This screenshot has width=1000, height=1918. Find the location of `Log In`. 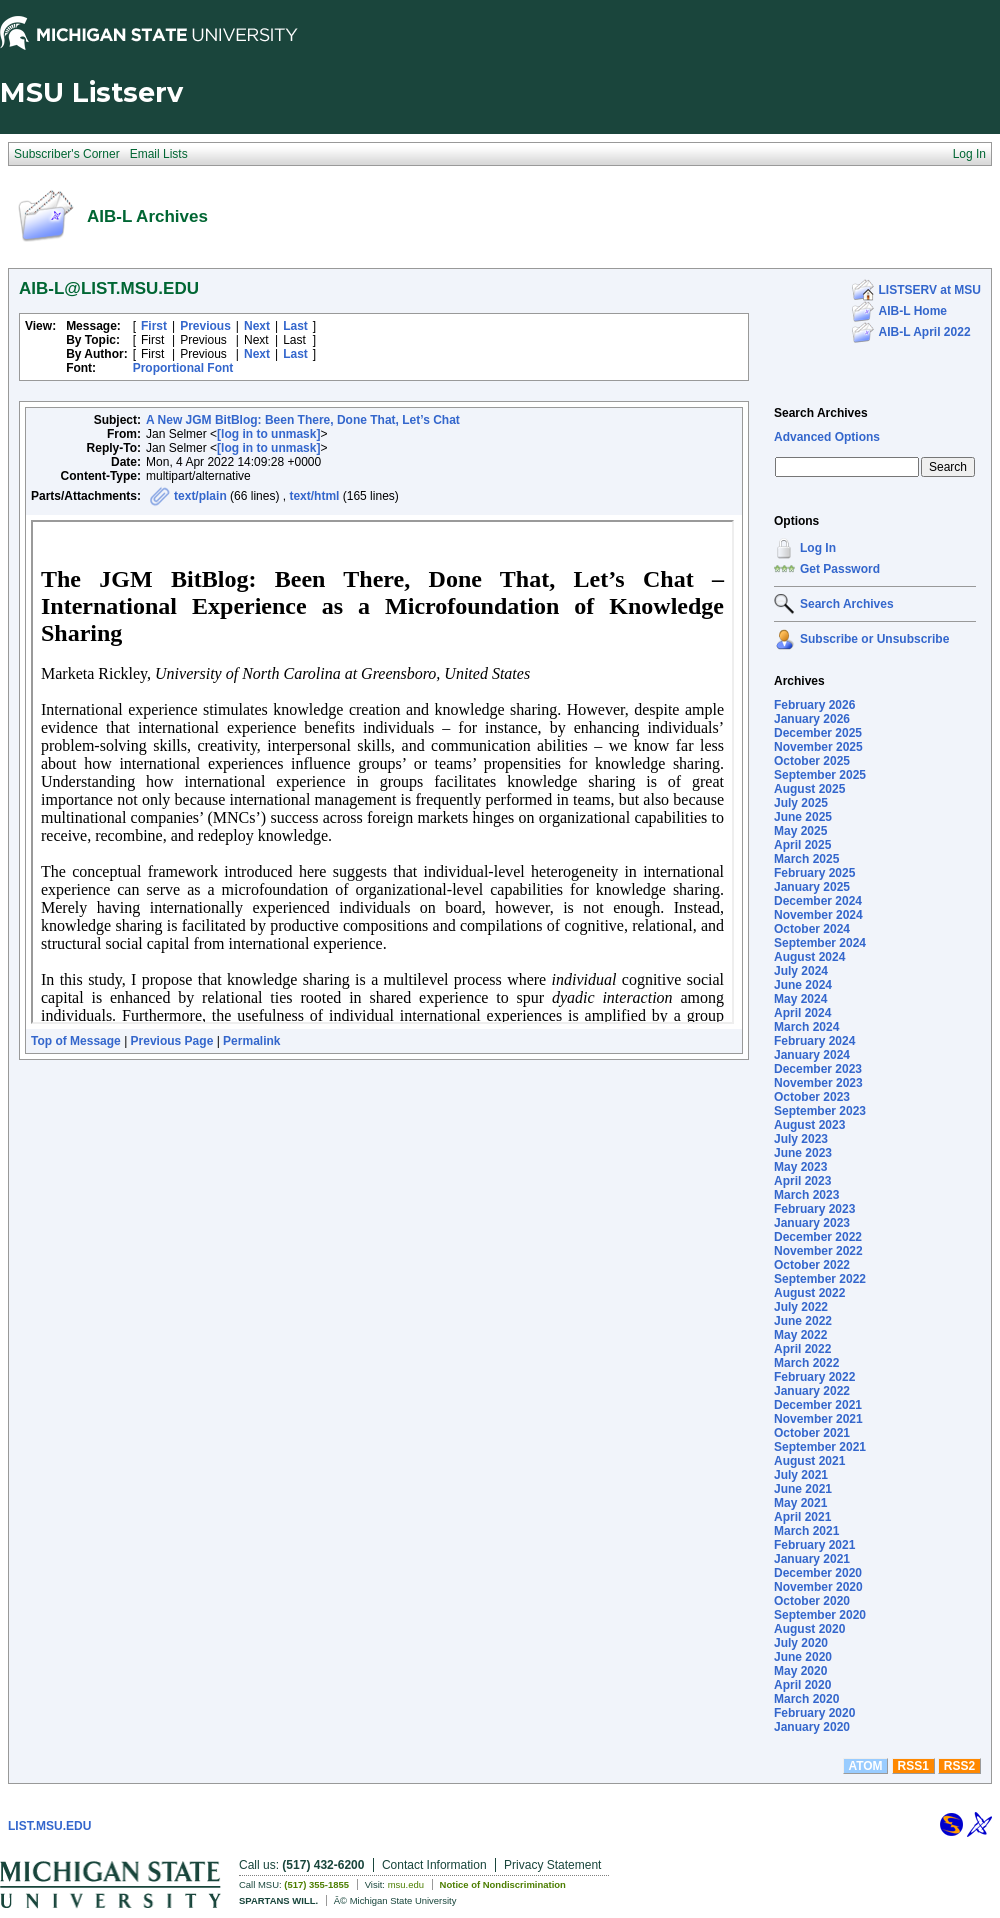

Log In is located at coordinates (818, 548).